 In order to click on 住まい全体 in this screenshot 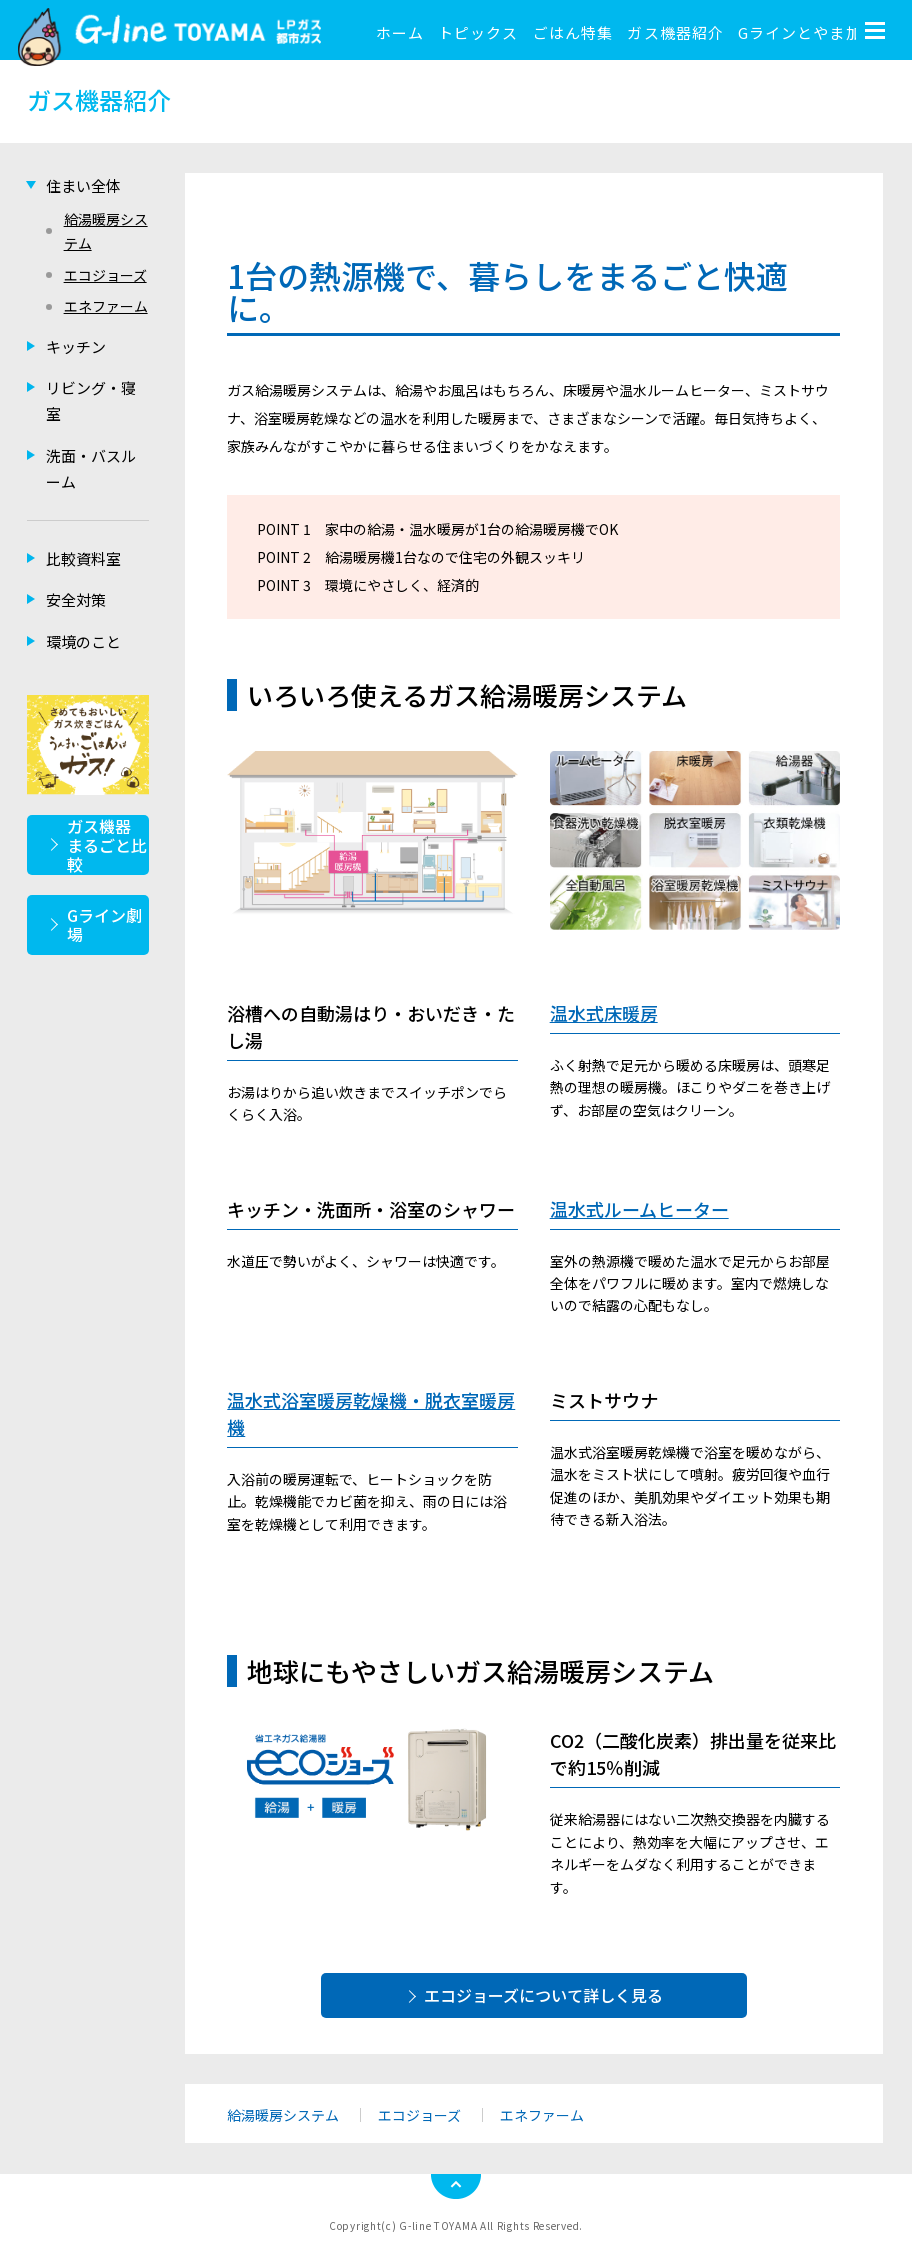, I will do `click(83, 185)`.